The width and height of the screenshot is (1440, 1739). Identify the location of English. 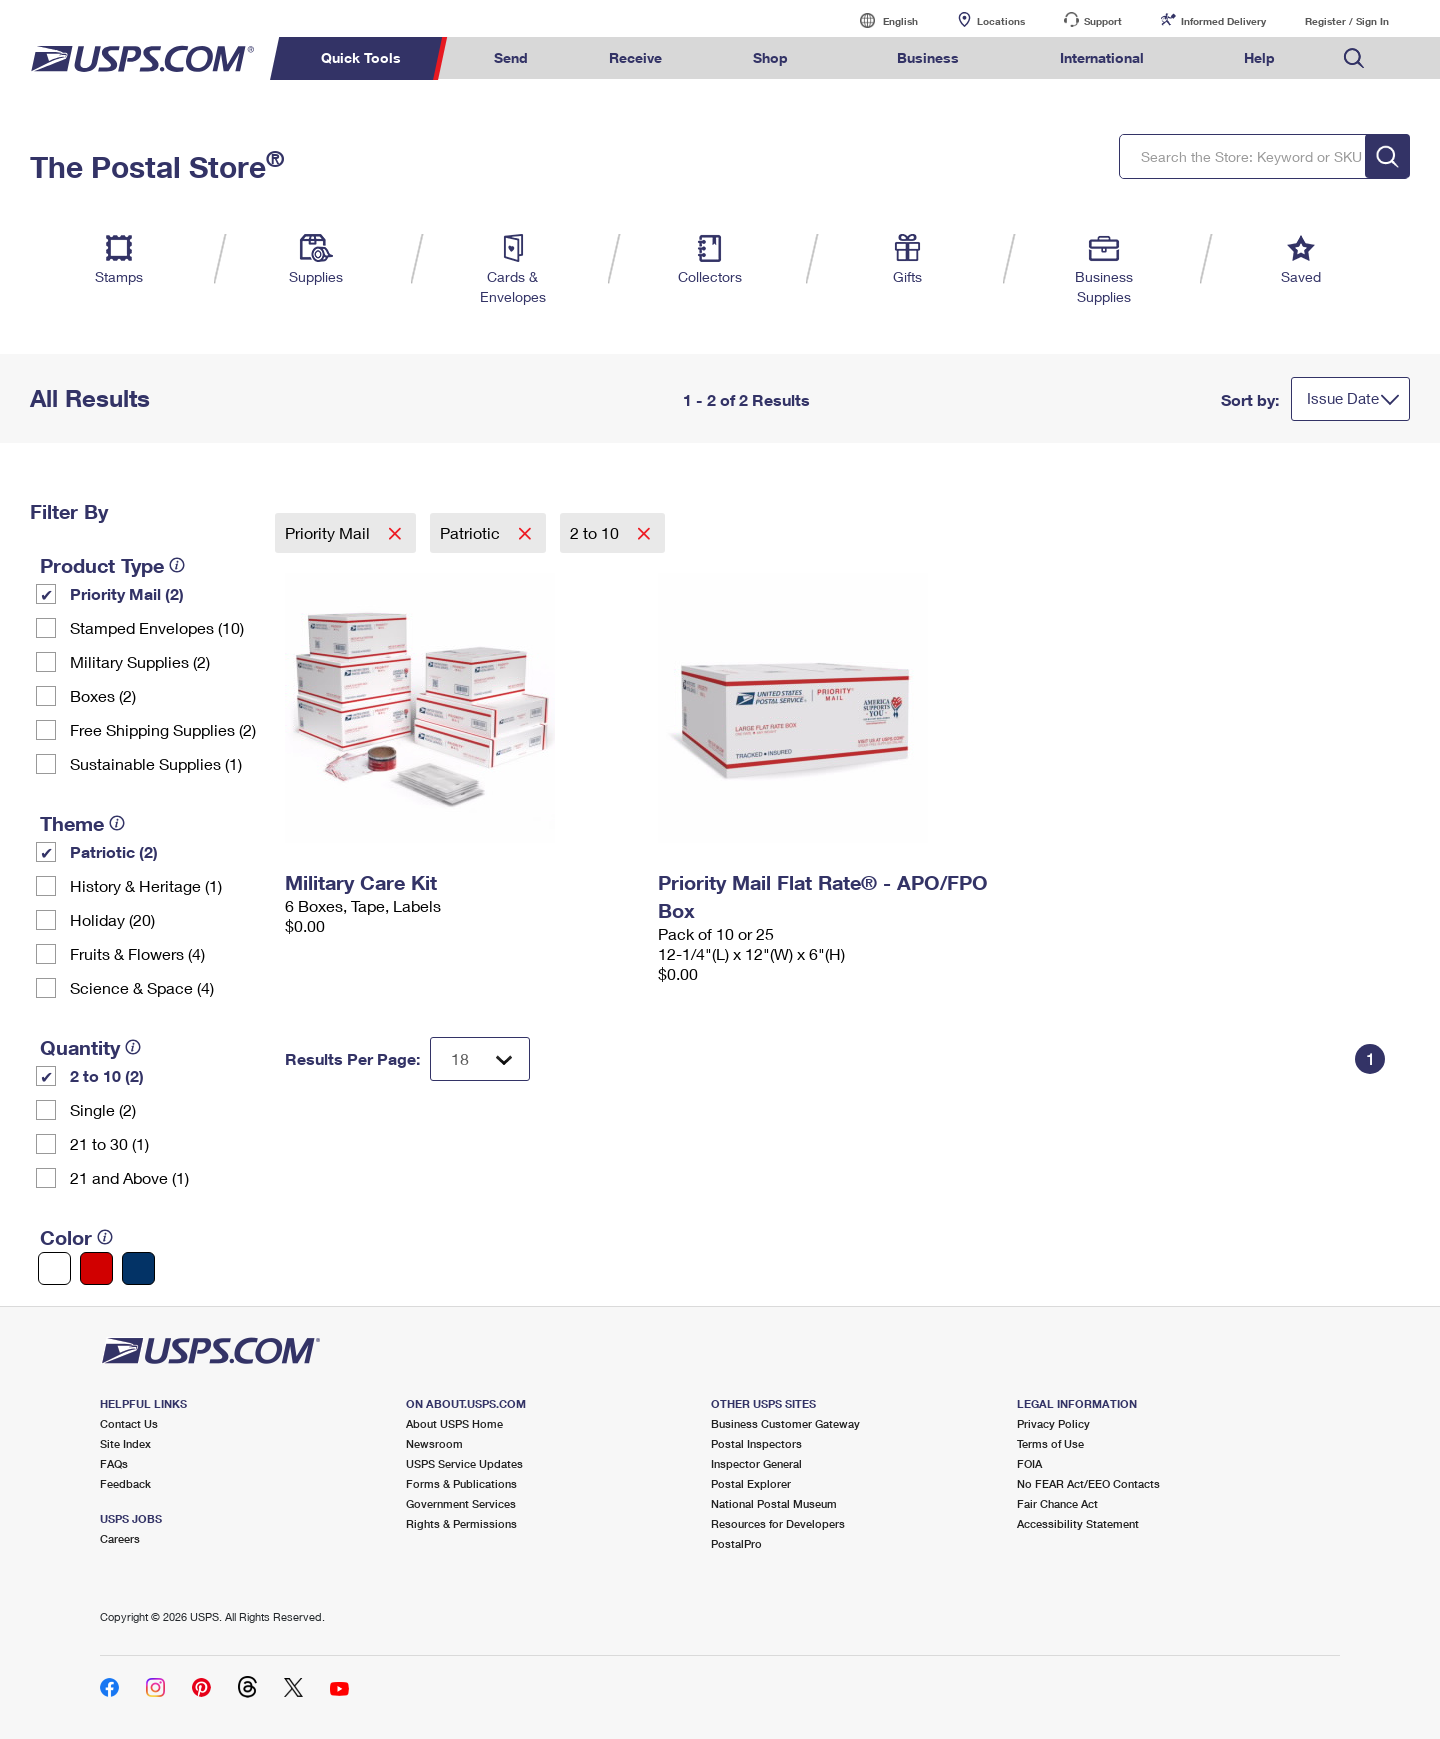
(880, 20).